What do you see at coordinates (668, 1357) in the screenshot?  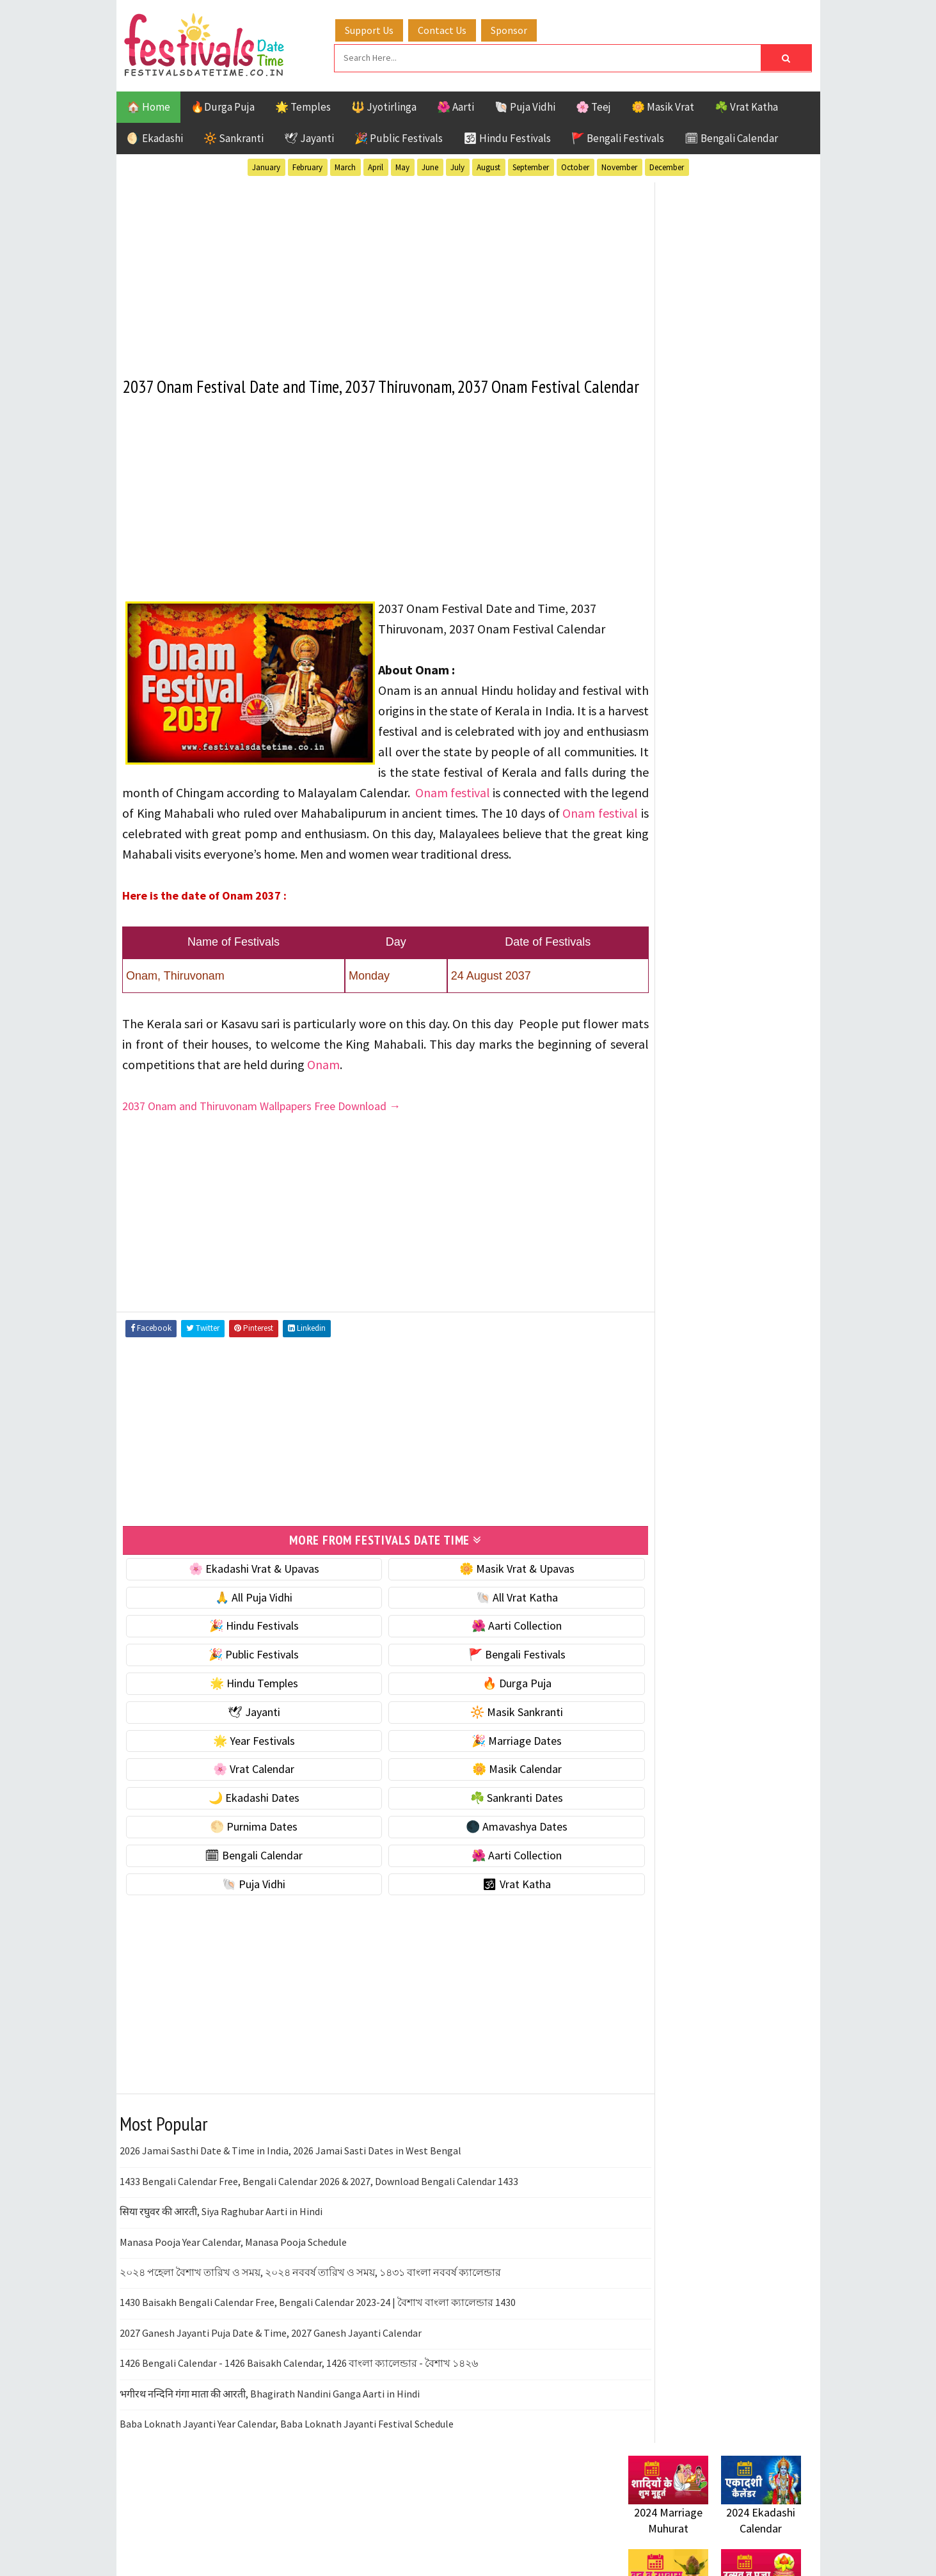 I see `Public Festivals` at bounding box center [668, 1357].